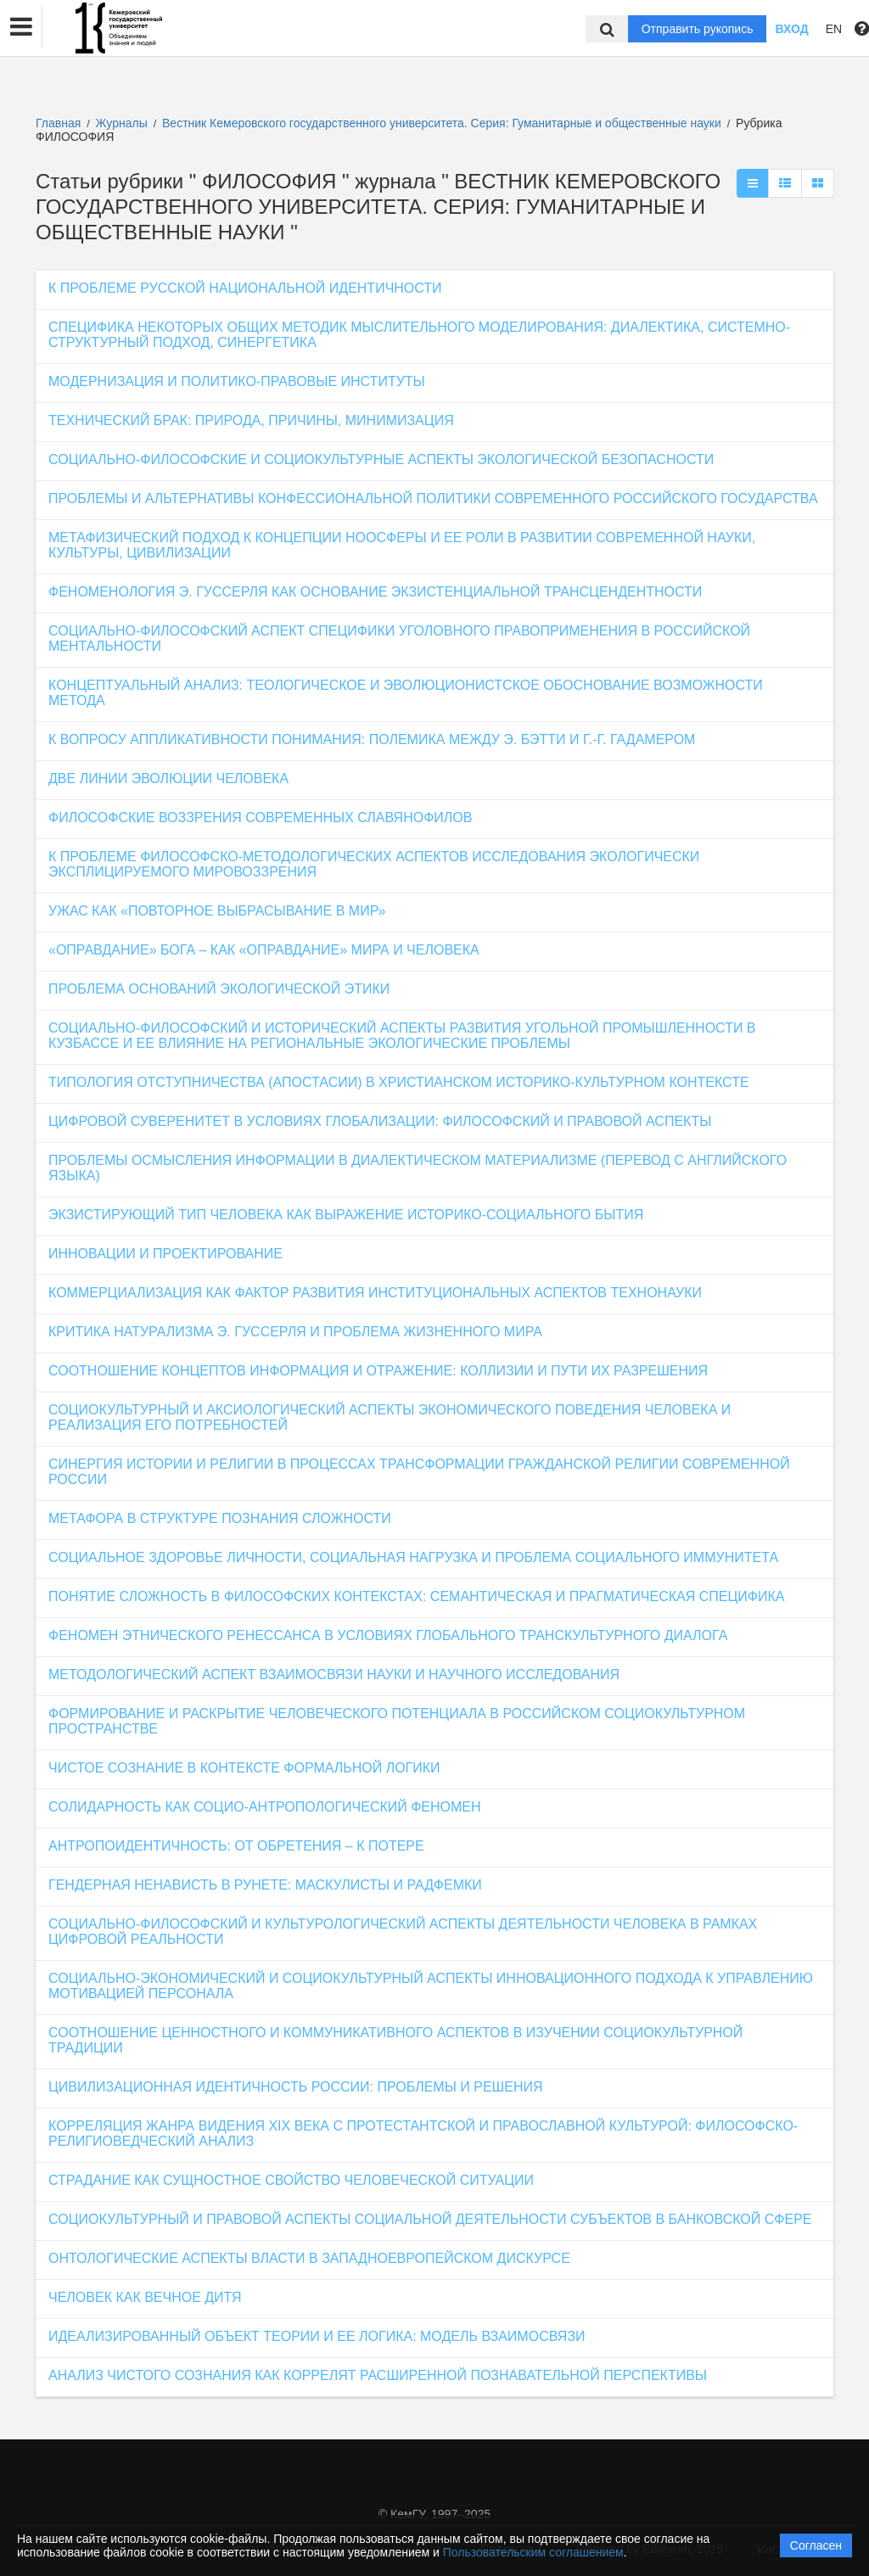 The height and width of the screenshot is (2576, 869). What do you see at coordinates (265, 1885) in the screenshot?
I see `ГЕНДЕРНАЯ НЕНАВИСТЬ В РУНЕТЕ: МАСКУЛИСТЫ И РАДФЕМКИ` at bounding box center [265, 1885].